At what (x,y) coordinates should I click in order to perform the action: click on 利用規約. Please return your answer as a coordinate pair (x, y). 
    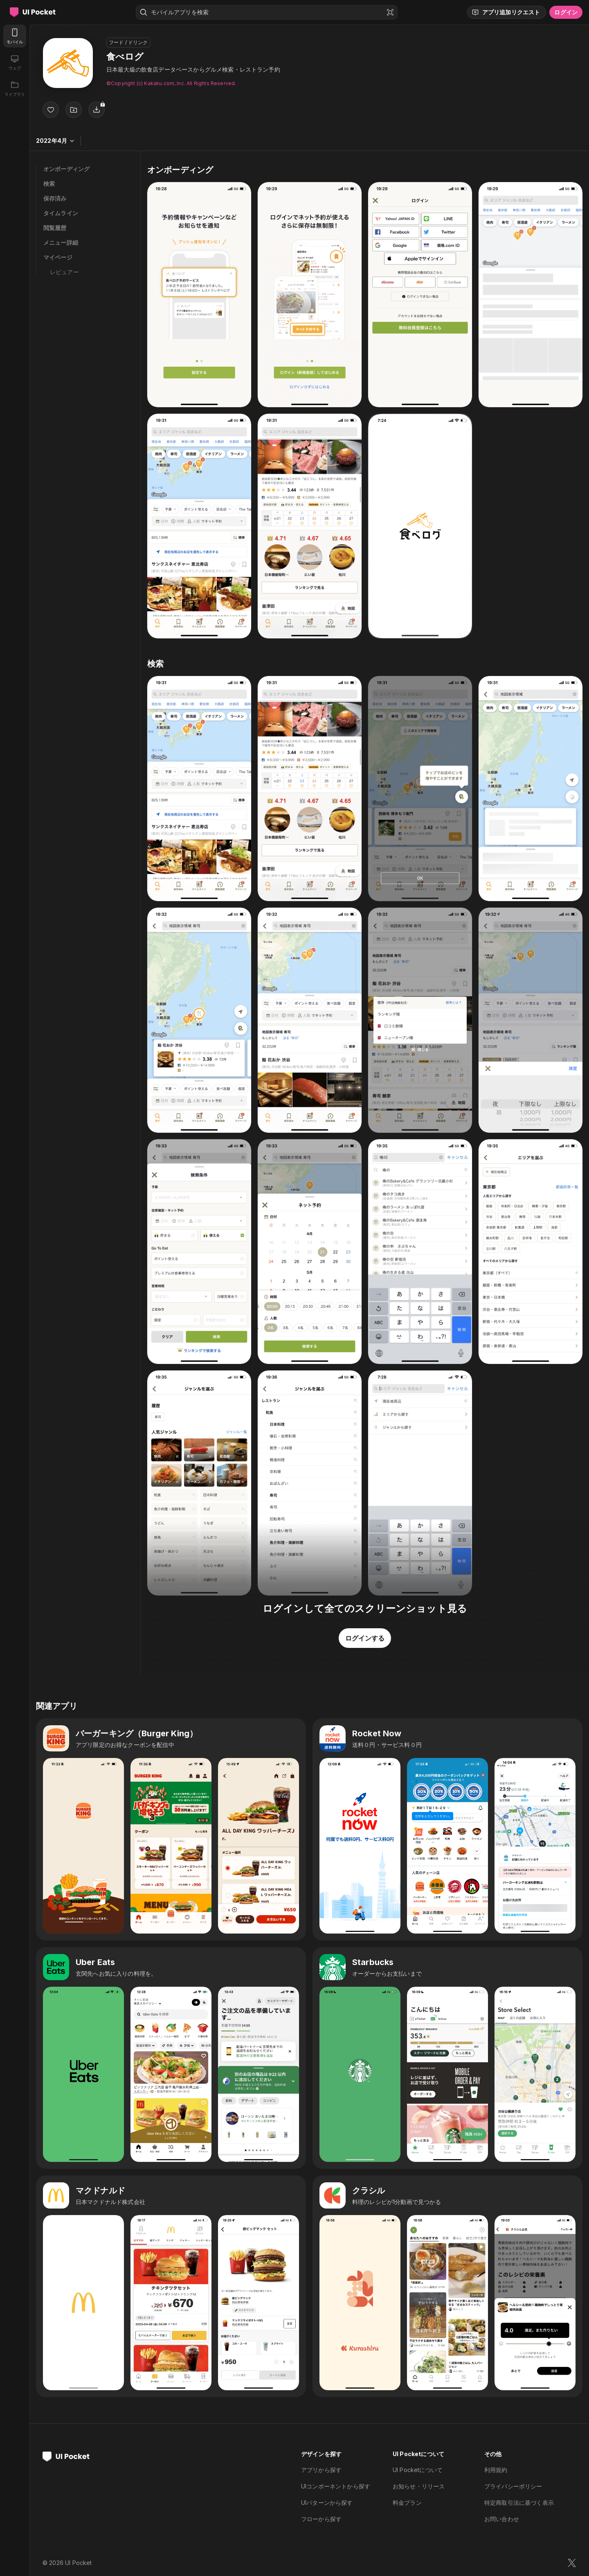
    Looking at the image, I should click on (496, 2469).